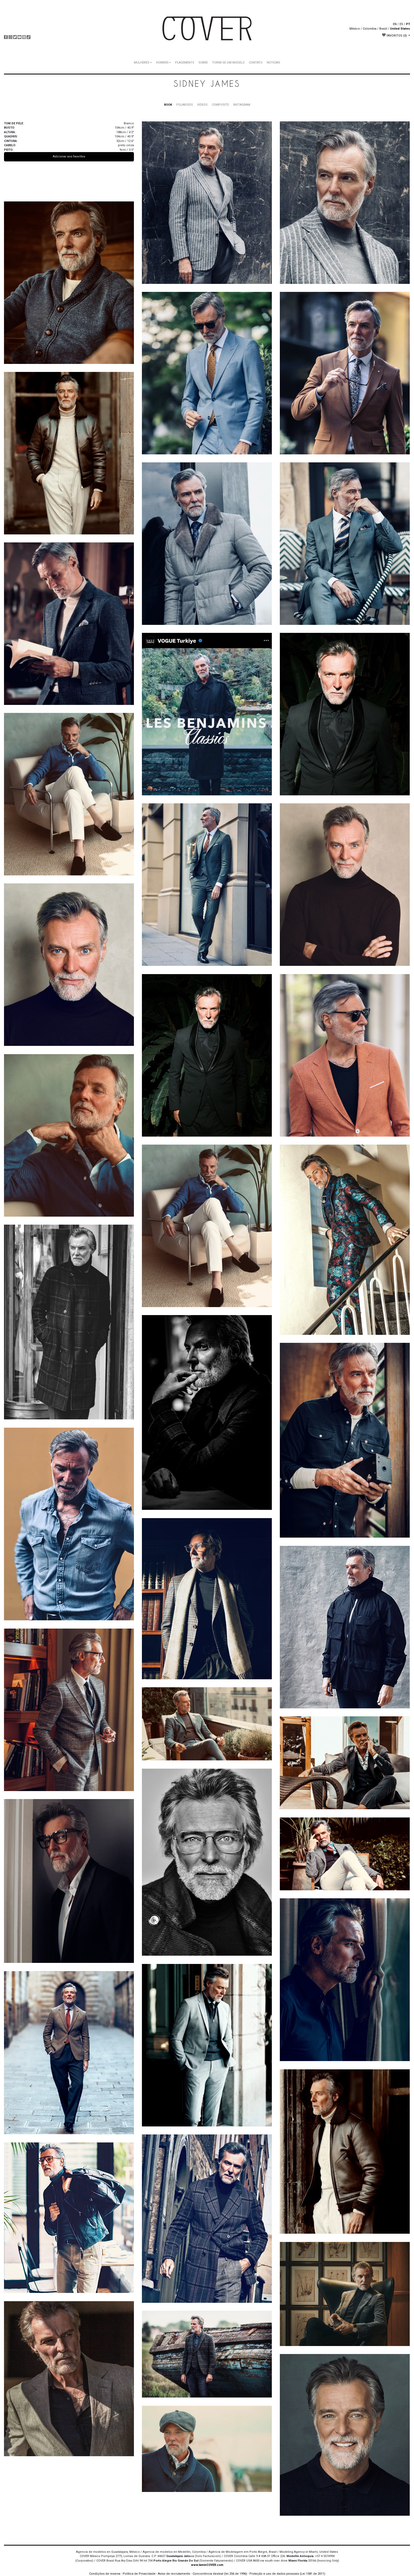  What do you see at coordinates (168, 104) in the screenshot?
I see `BOOK` at bounding box center [168, 104].